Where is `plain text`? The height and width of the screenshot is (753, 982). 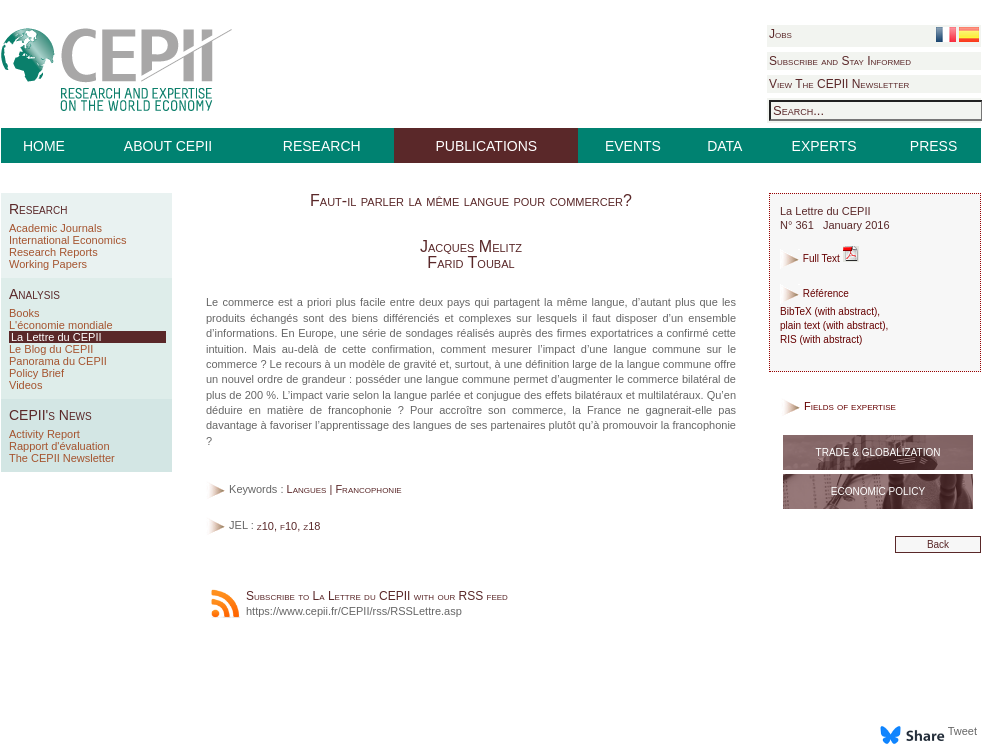 plain text is located at coordinates (800, 325).